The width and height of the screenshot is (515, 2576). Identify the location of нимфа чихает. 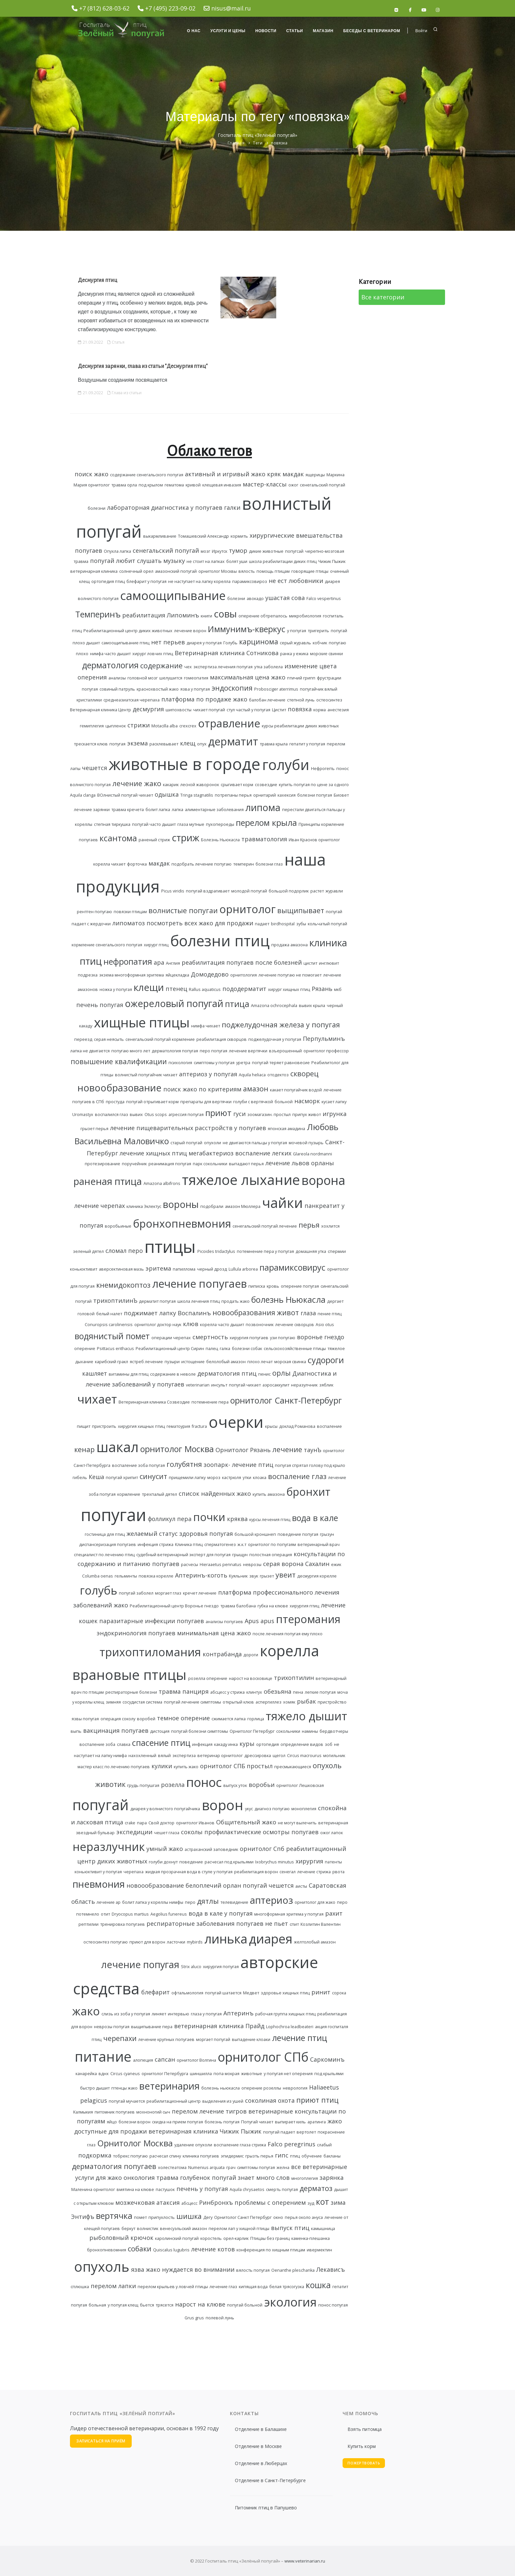
(205, 1026).